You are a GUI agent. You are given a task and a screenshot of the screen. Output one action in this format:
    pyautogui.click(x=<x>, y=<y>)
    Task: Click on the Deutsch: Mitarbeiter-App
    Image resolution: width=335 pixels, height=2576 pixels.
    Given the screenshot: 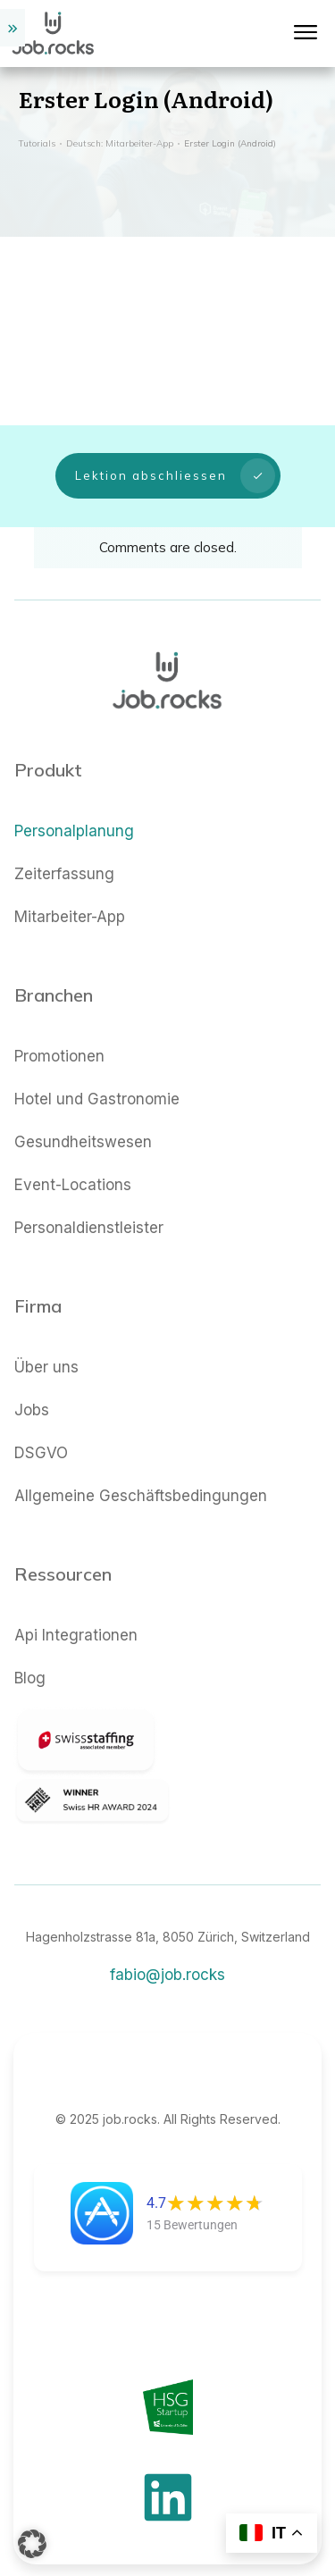 What is the action you would take?
    pyautogui.click(x=119, y=143)
    